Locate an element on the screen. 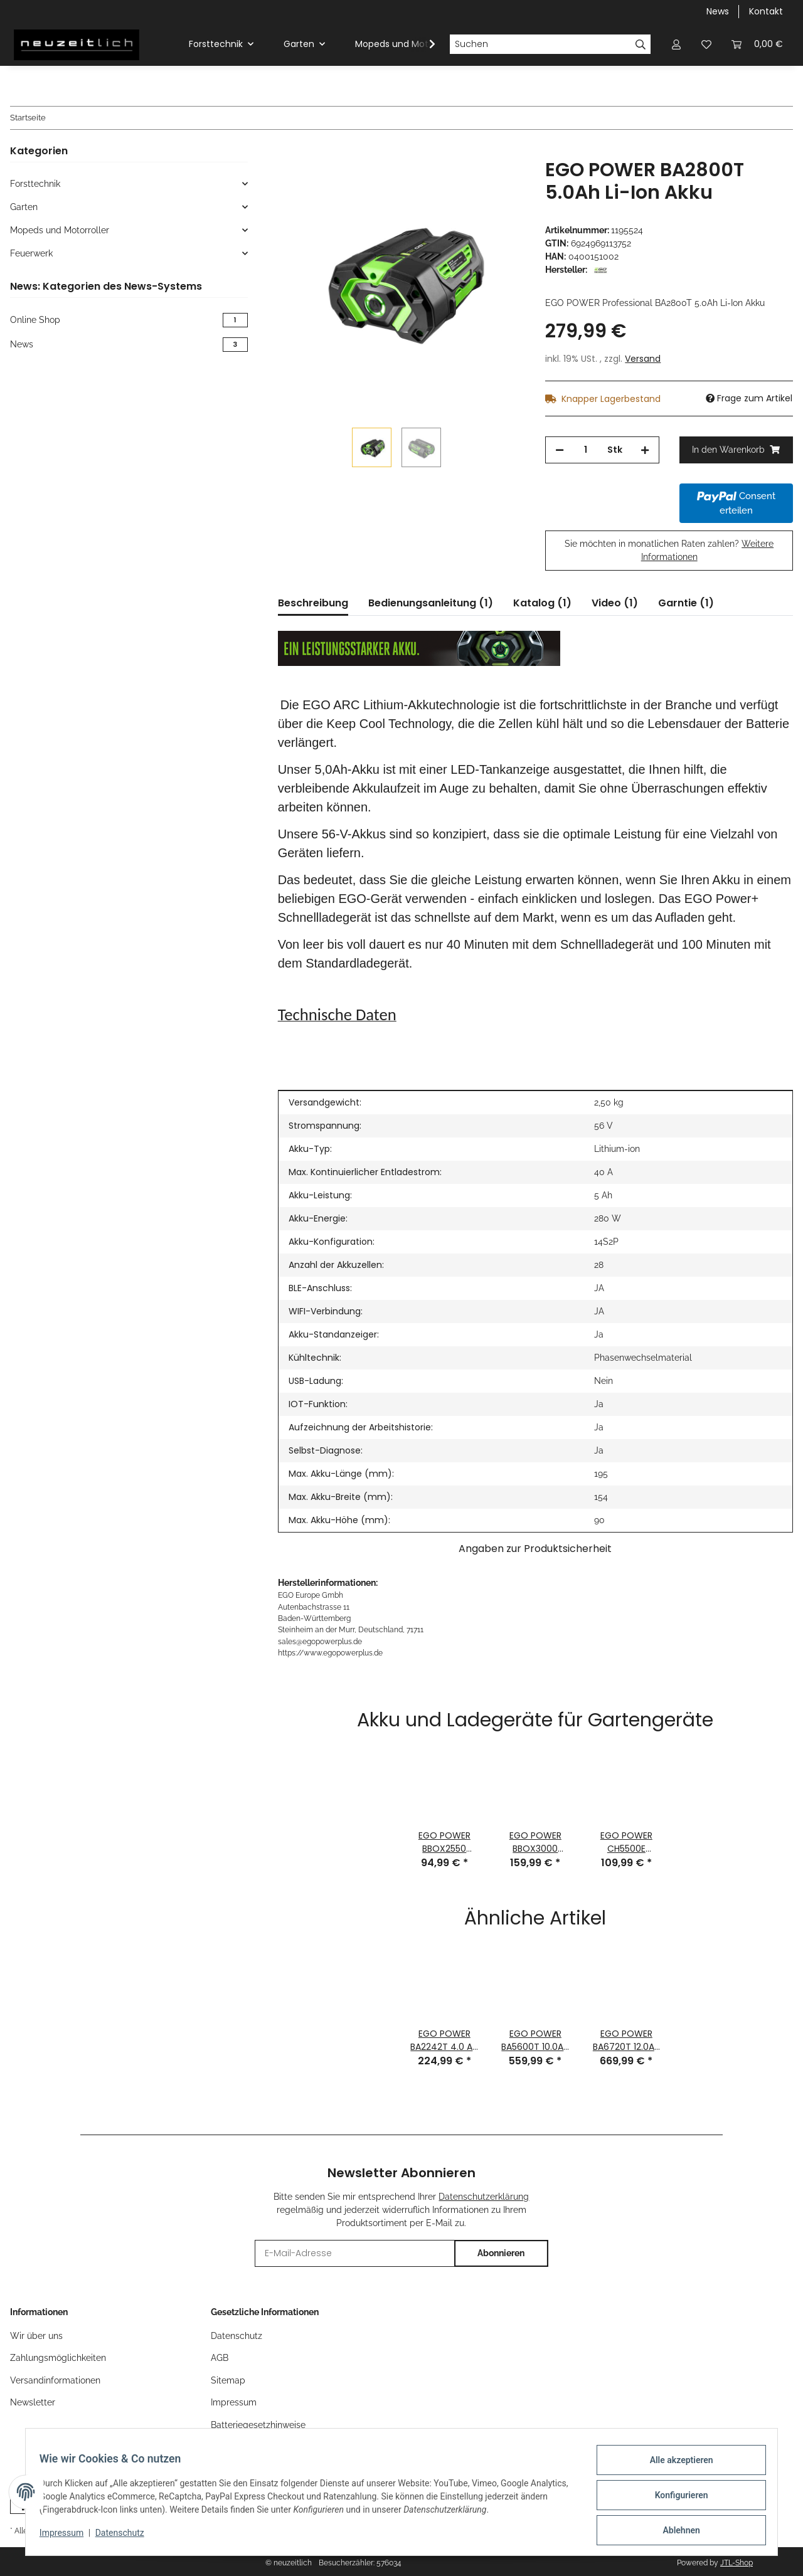 This screenshot has width=803, height=2576. News is located at coordinates (717, 11).